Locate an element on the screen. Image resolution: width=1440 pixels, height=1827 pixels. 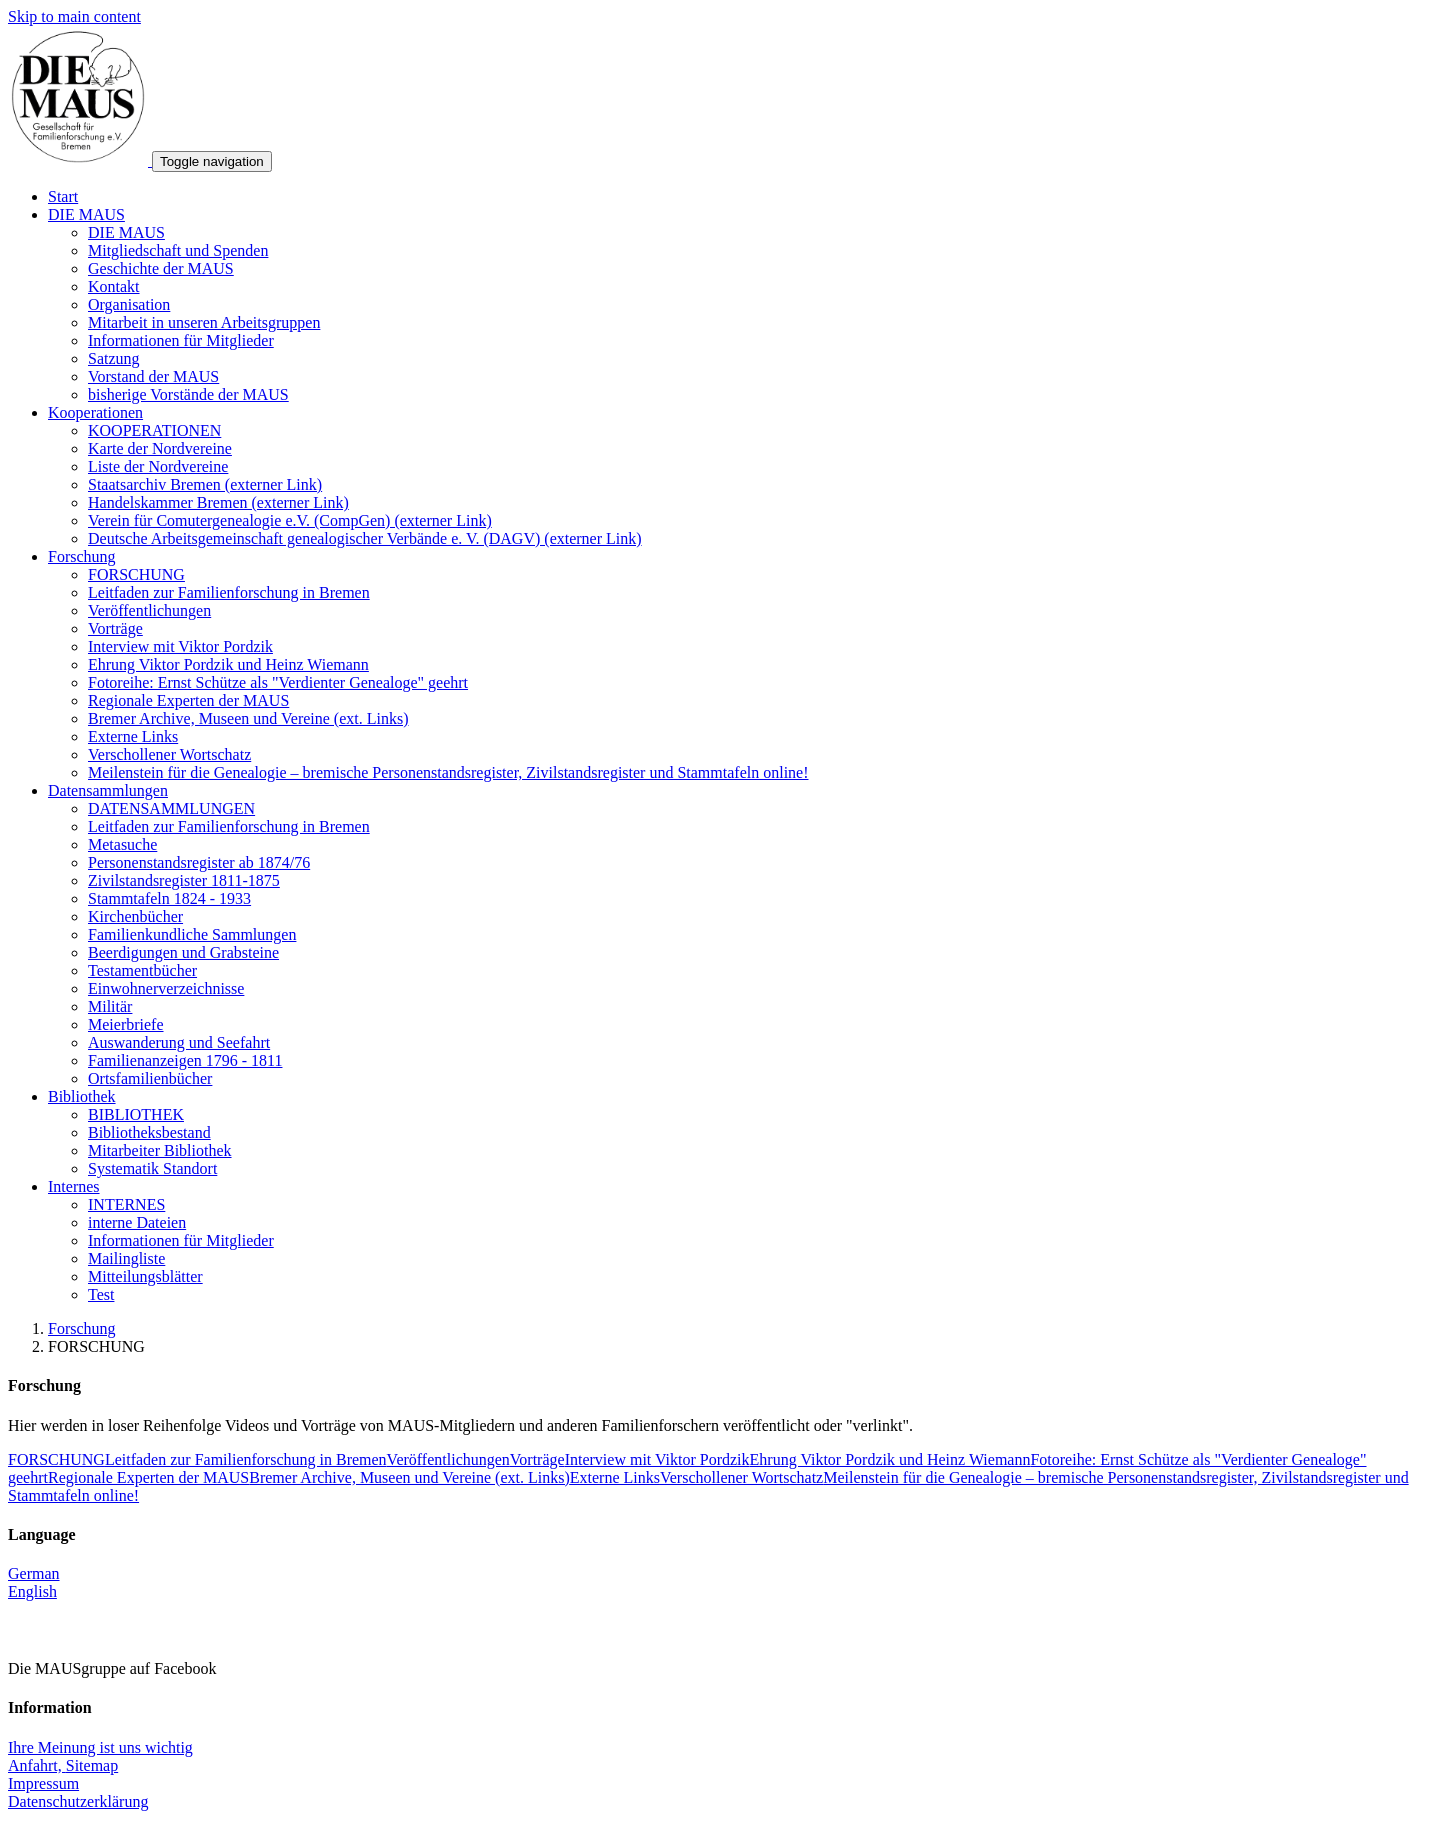
BIBLIOTHEK is located at coordinates (136, 1114).